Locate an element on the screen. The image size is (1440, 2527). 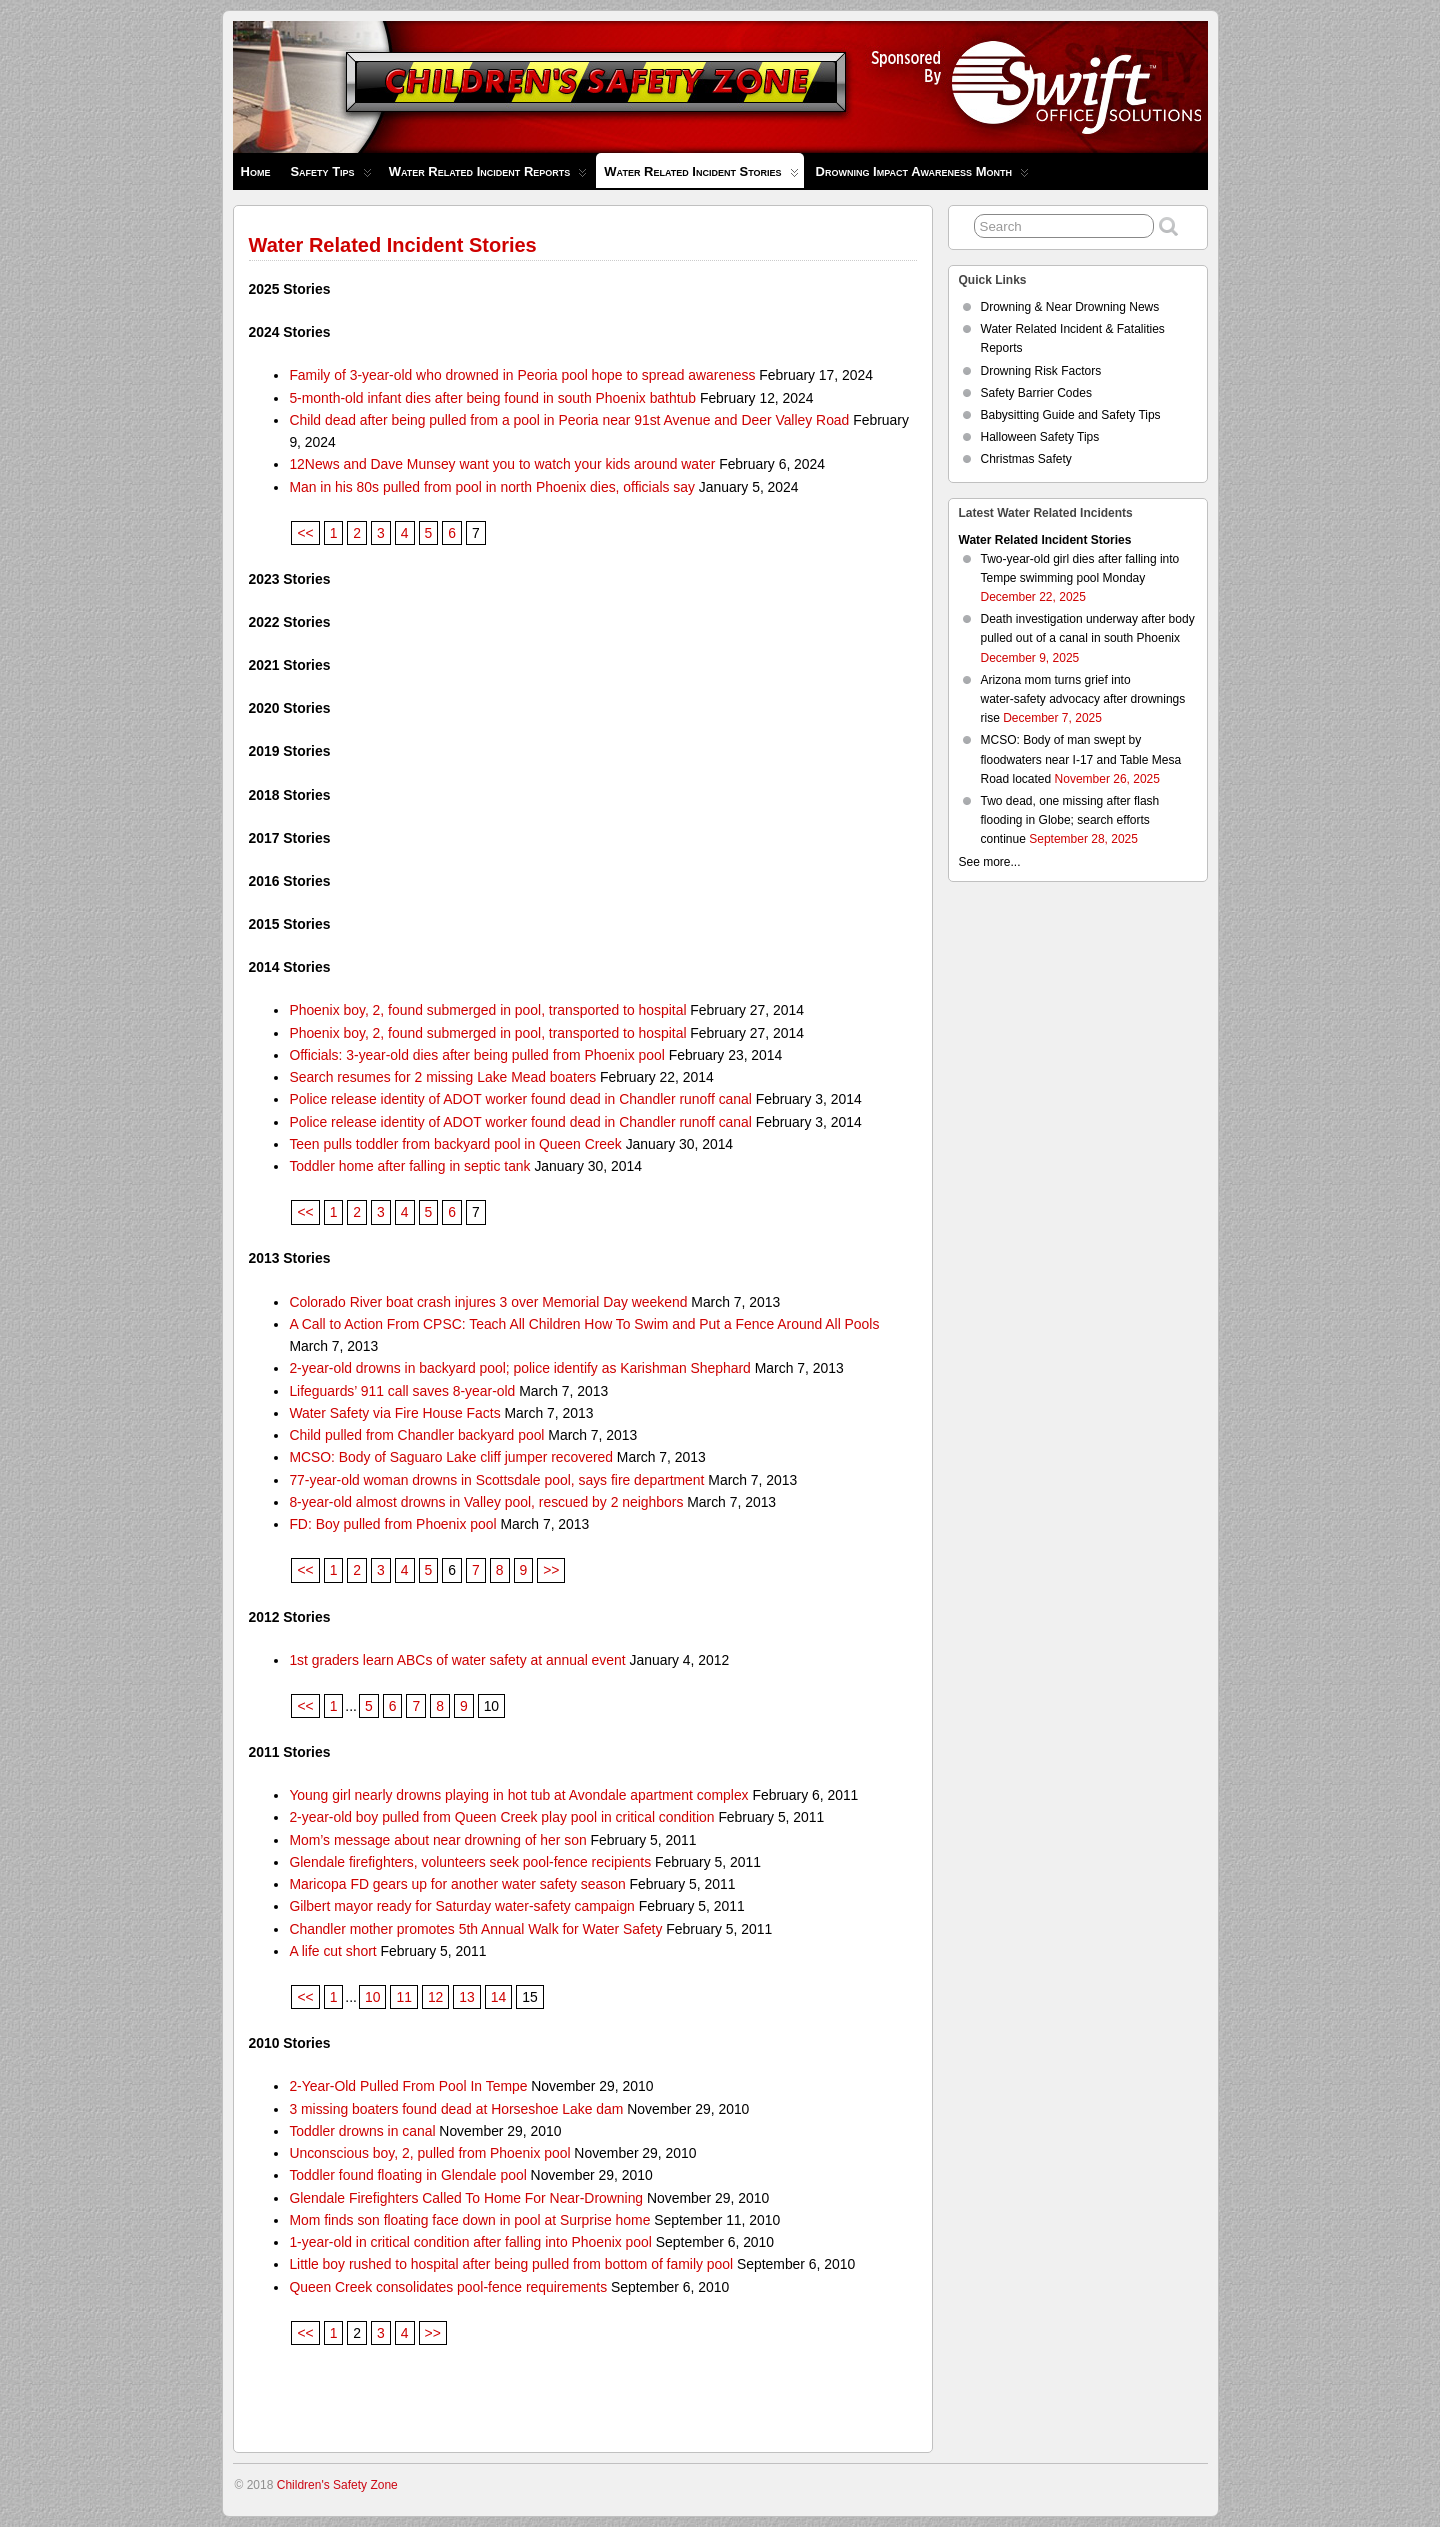
Little boy rushed to hospital after being pulled from bottom of family pool is located at coordinates (511, 2264).